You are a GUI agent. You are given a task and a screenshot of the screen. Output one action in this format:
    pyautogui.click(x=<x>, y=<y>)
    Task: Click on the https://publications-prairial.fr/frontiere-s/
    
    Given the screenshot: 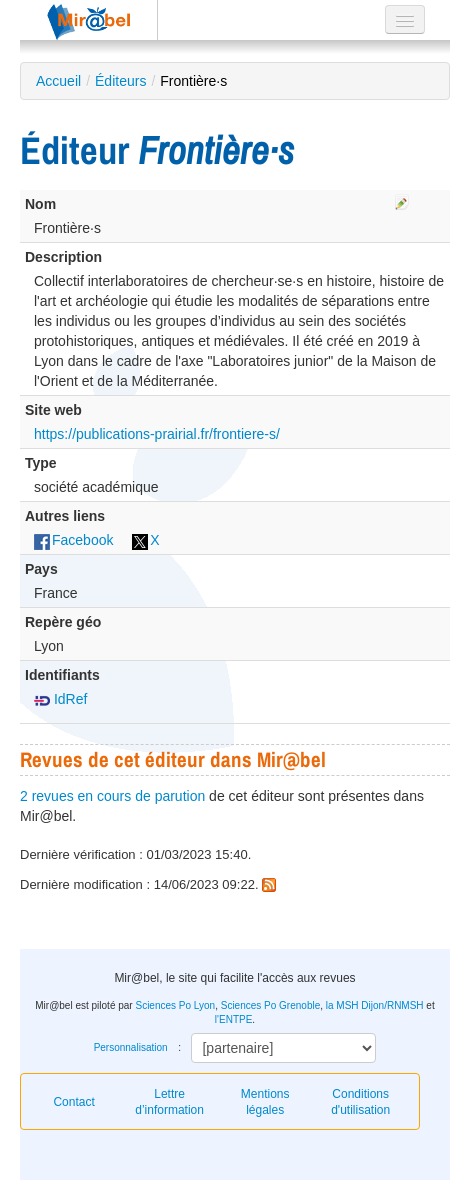 What is the action you would take?
    pyautogui.click(x=157, y=434)
    